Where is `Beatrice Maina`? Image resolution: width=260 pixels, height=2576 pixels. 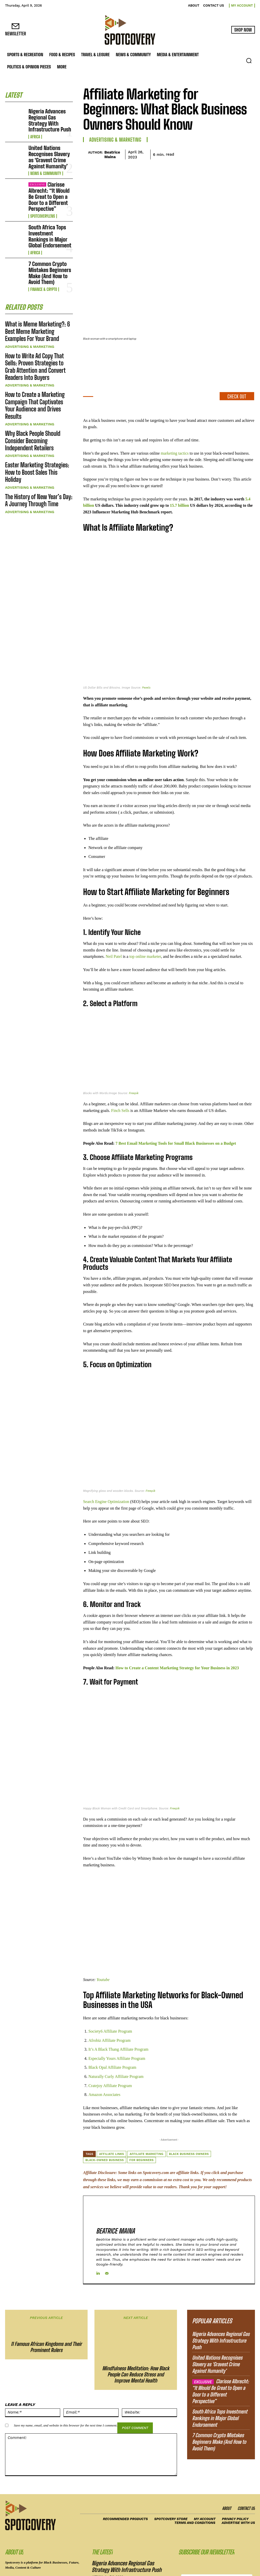
Beatrice Maina is located at coordinates (112, 154).